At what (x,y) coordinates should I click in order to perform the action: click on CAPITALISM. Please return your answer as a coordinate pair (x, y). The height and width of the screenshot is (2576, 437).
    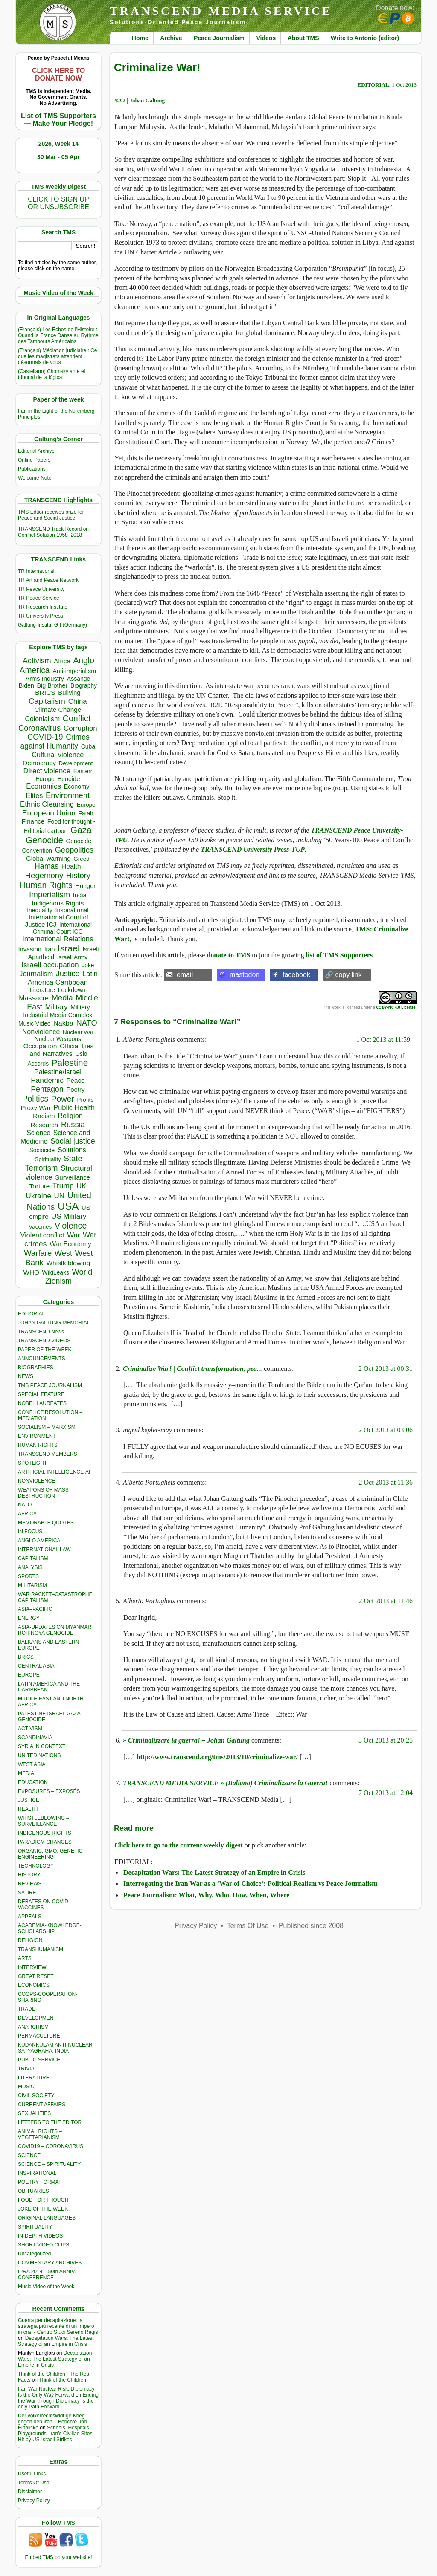
    Looking at the image, I should click on (33, 1558).